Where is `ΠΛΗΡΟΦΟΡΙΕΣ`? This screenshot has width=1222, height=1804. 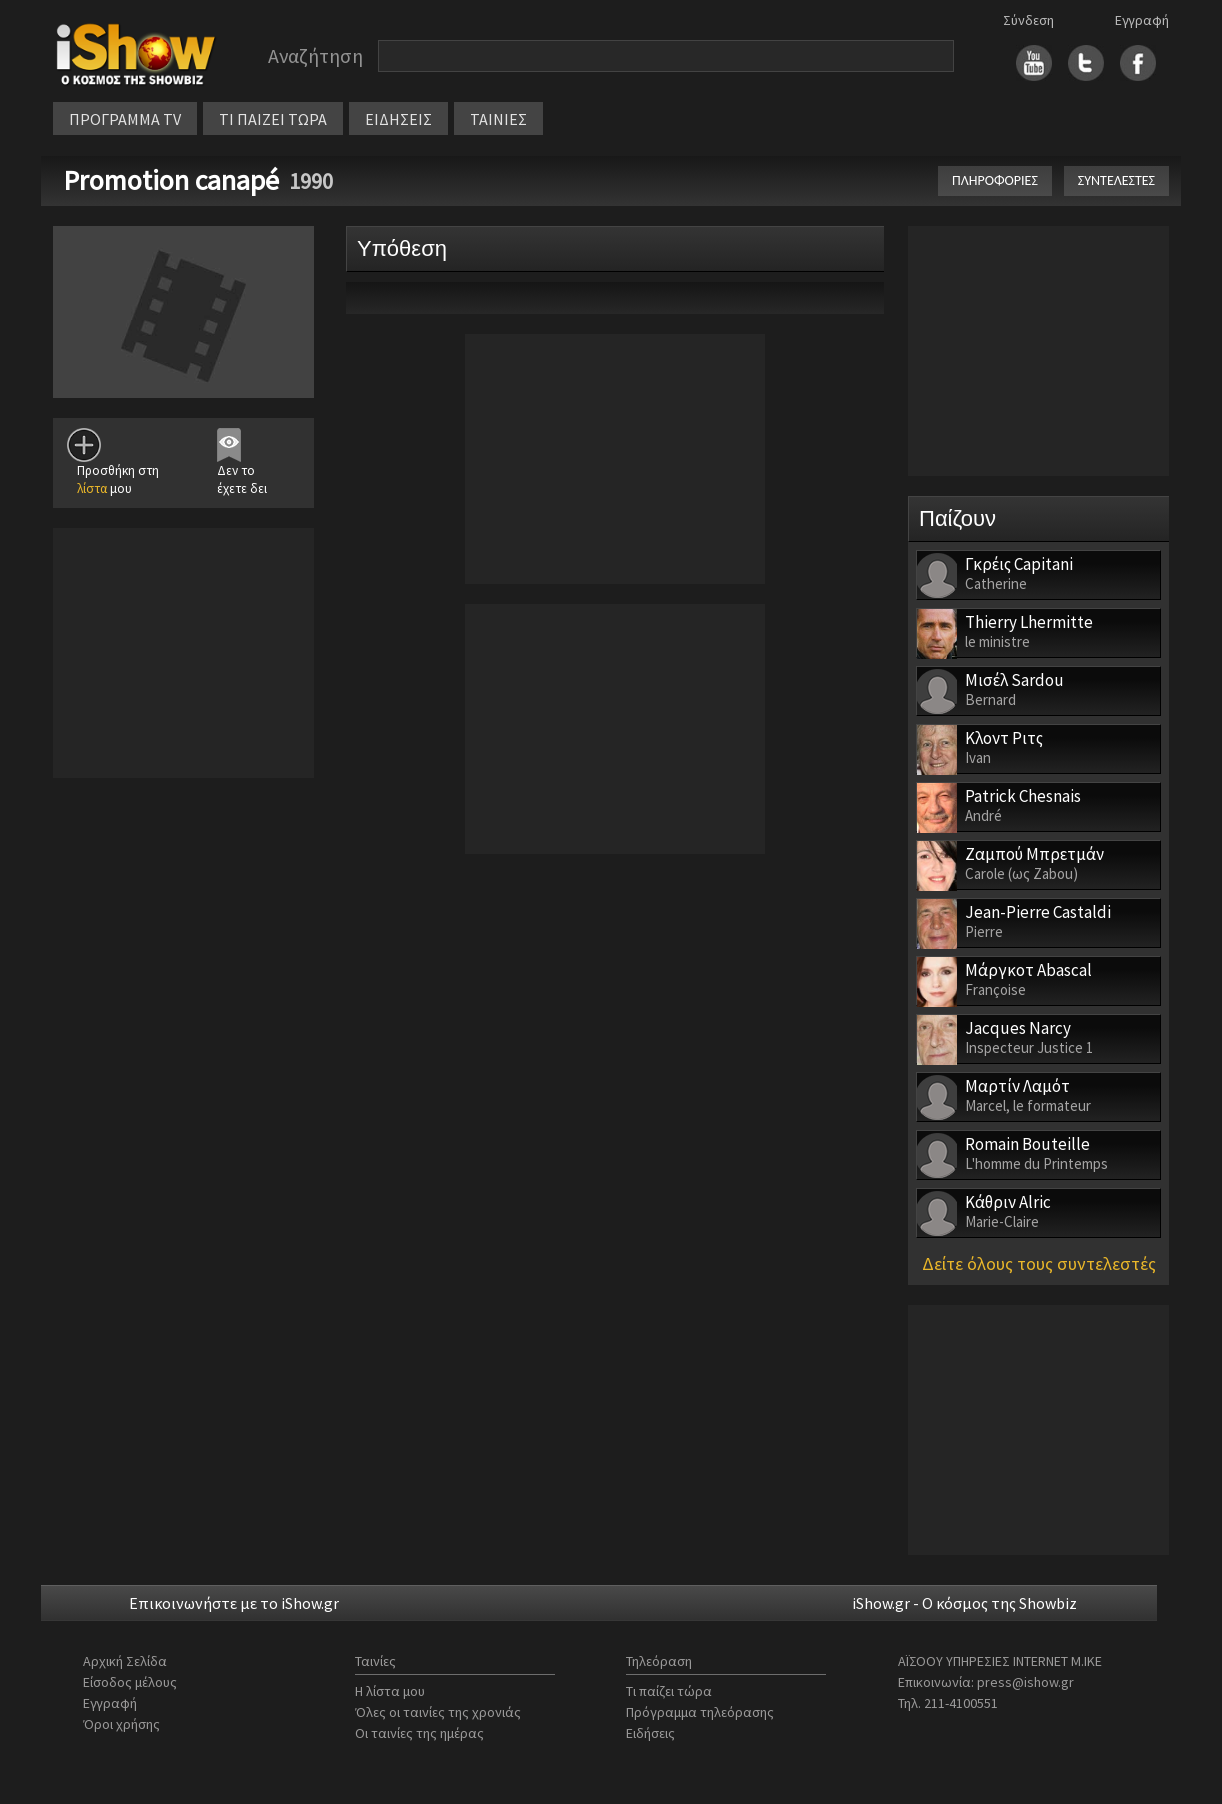 ΠΛΗΡΟΦΟΡΙΕΣ is located at coordinates (995, 180).